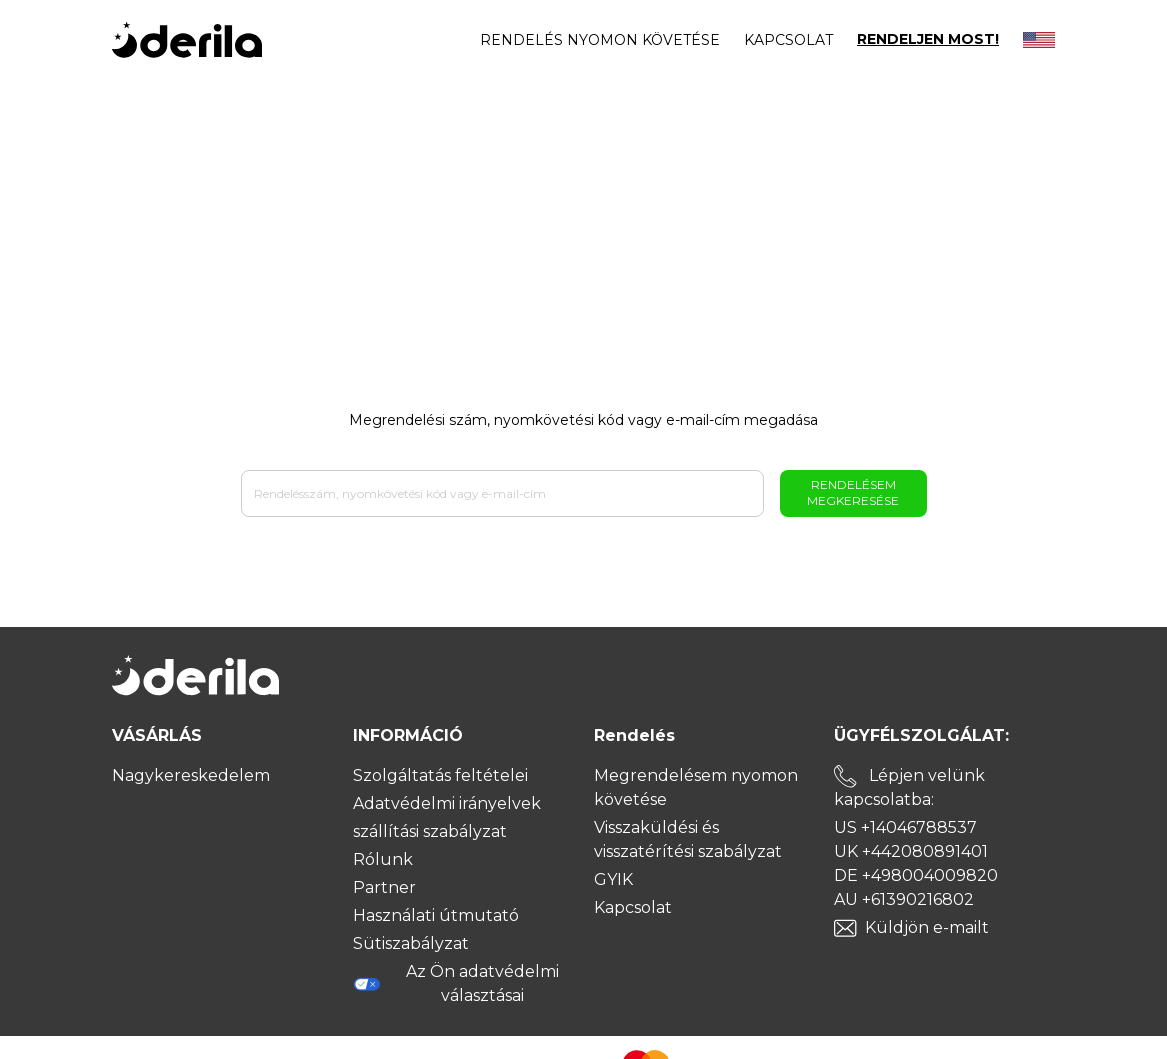  What do you see at coordinates (927, 927) in the screenshot?
I see `Küldjön e-mailt` at bounding box center [927, 927].